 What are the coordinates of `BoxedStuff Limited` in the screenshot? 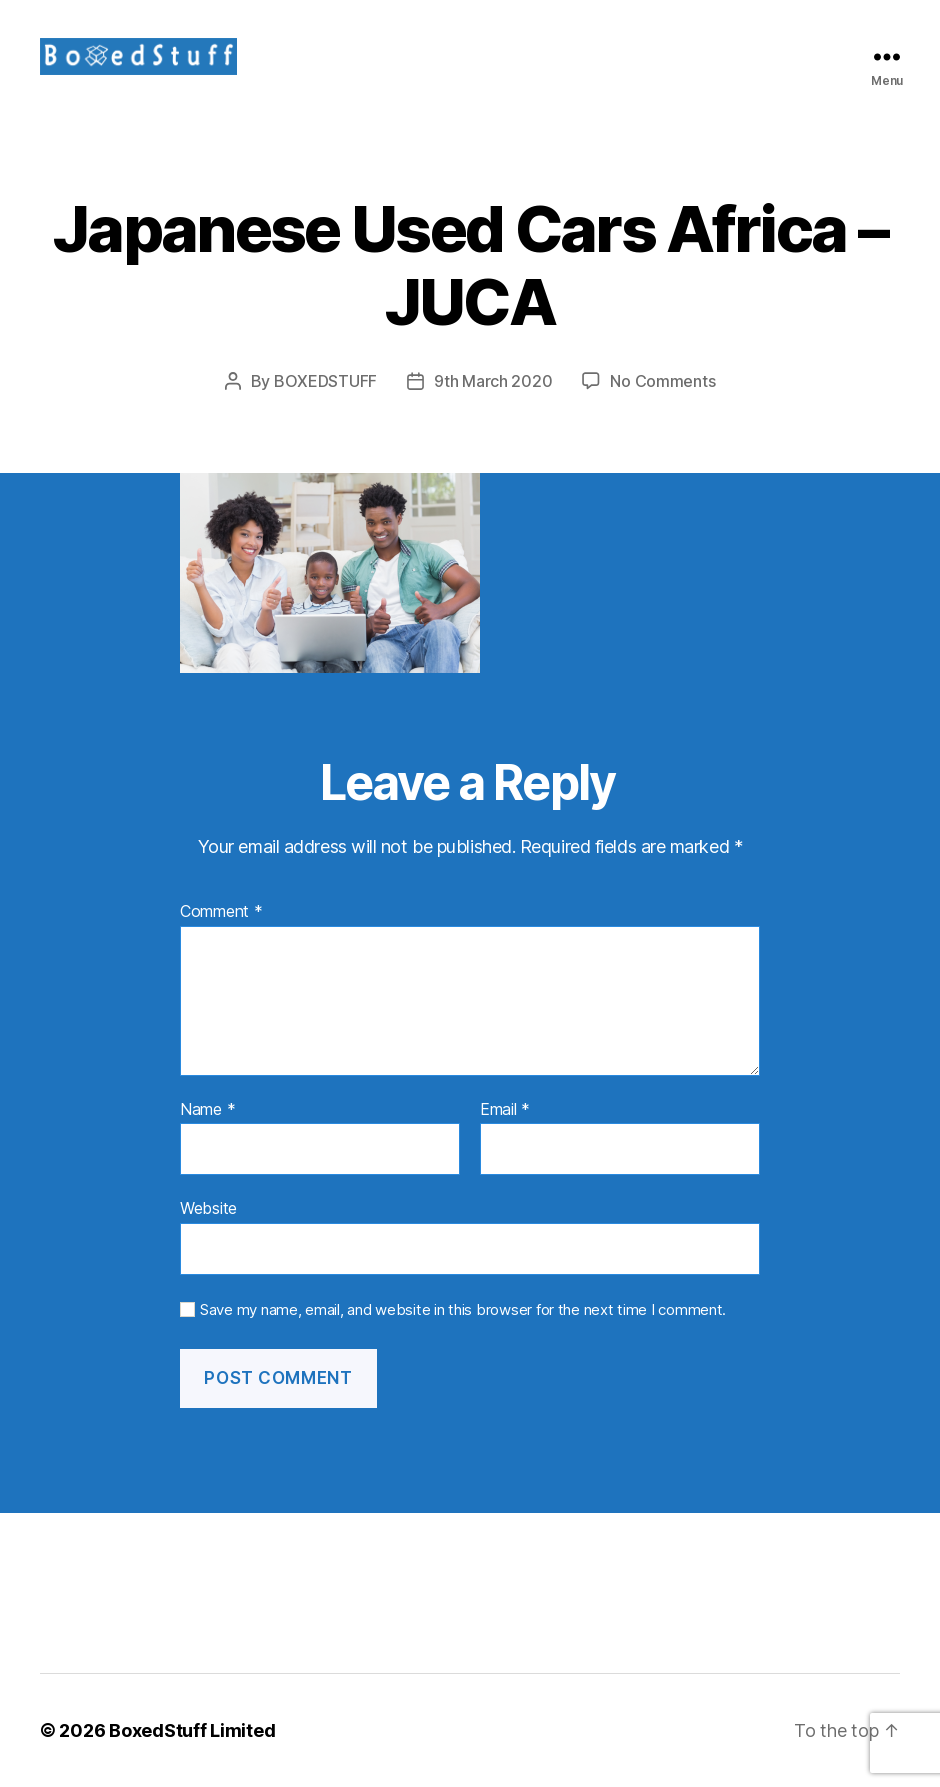 It's located at (192, 1730).